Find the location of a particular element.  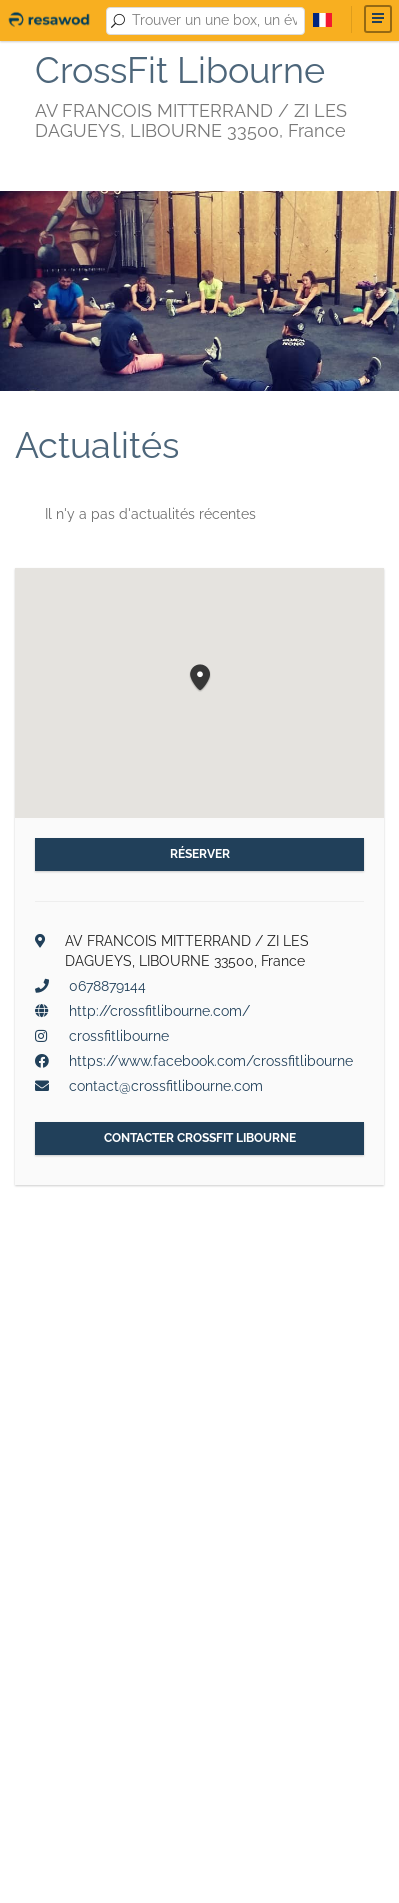

crossfitlibourne is located at coordinates (119, 1036).